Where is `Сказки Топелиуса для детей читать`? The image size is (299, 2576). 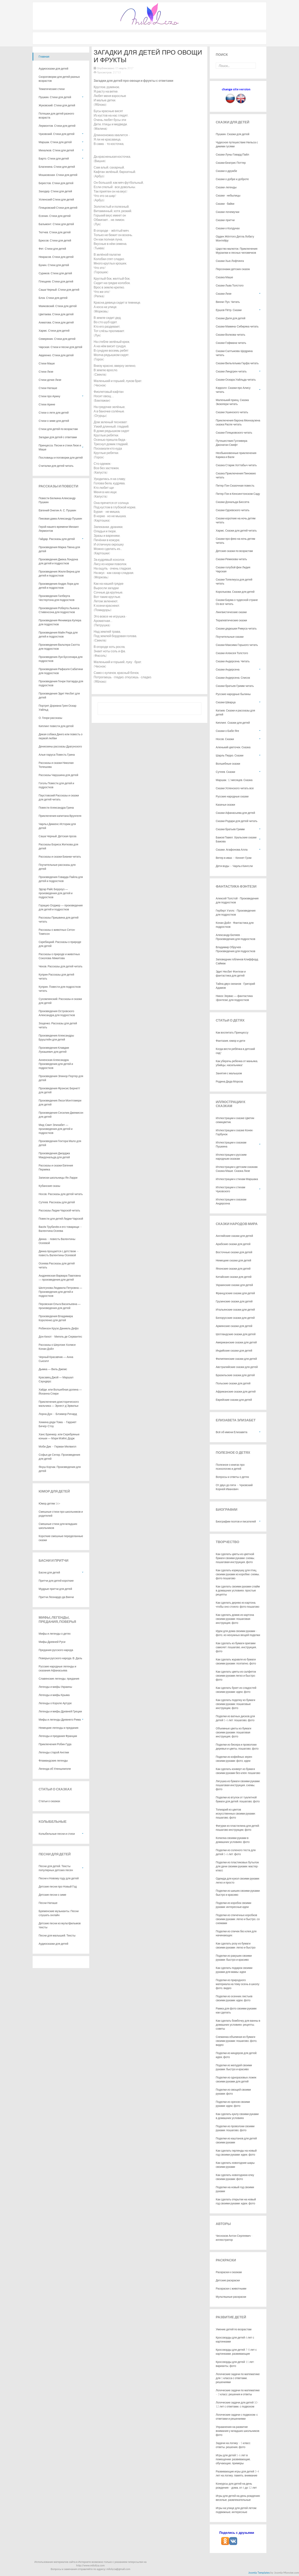 Сказки Топелиуса для детей читать is located at coordinates (234, 581).